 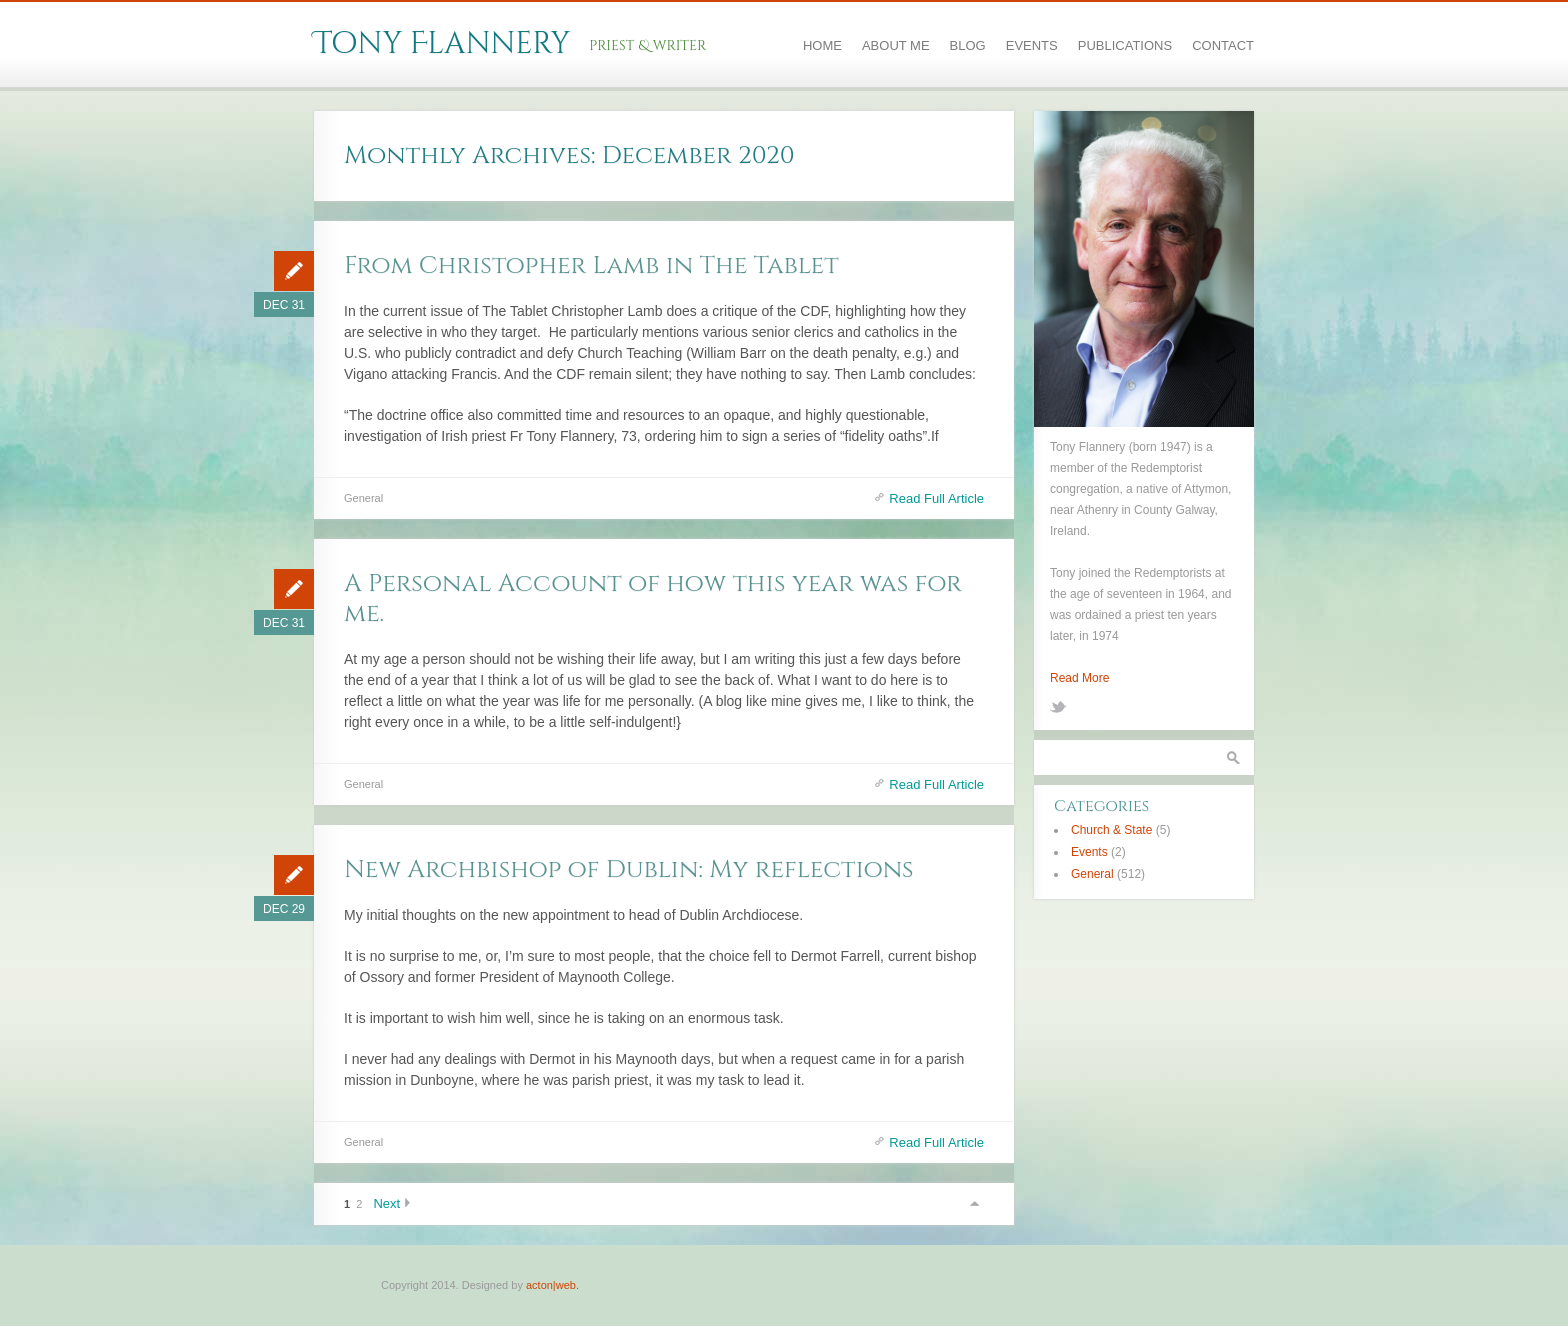 I want to click on New Archbishop of Dublin: My reflections, so click(x=629, y=869).